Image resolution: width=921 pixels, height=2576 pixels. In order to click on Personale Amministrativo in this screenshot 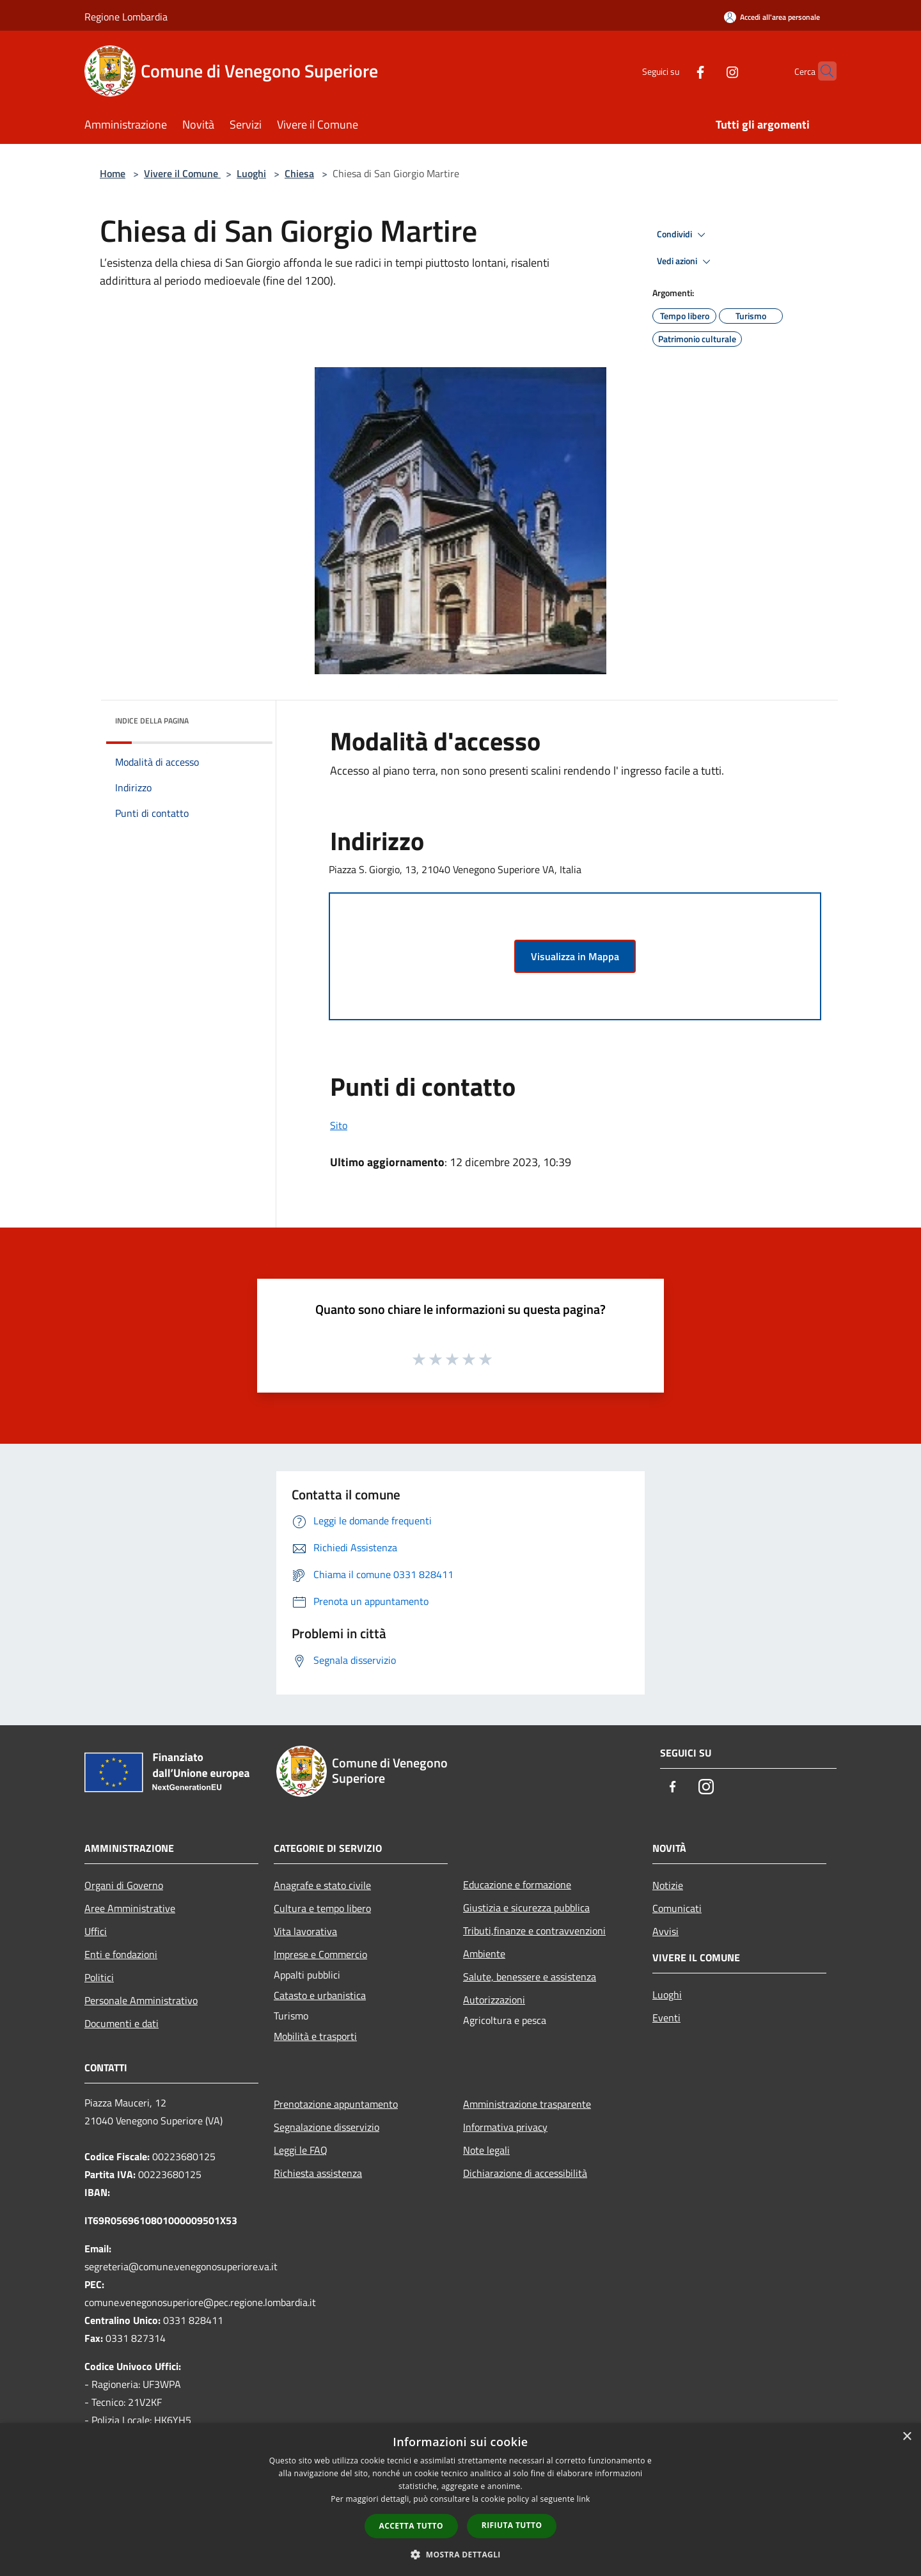, I will do `click(141, 2000)`.